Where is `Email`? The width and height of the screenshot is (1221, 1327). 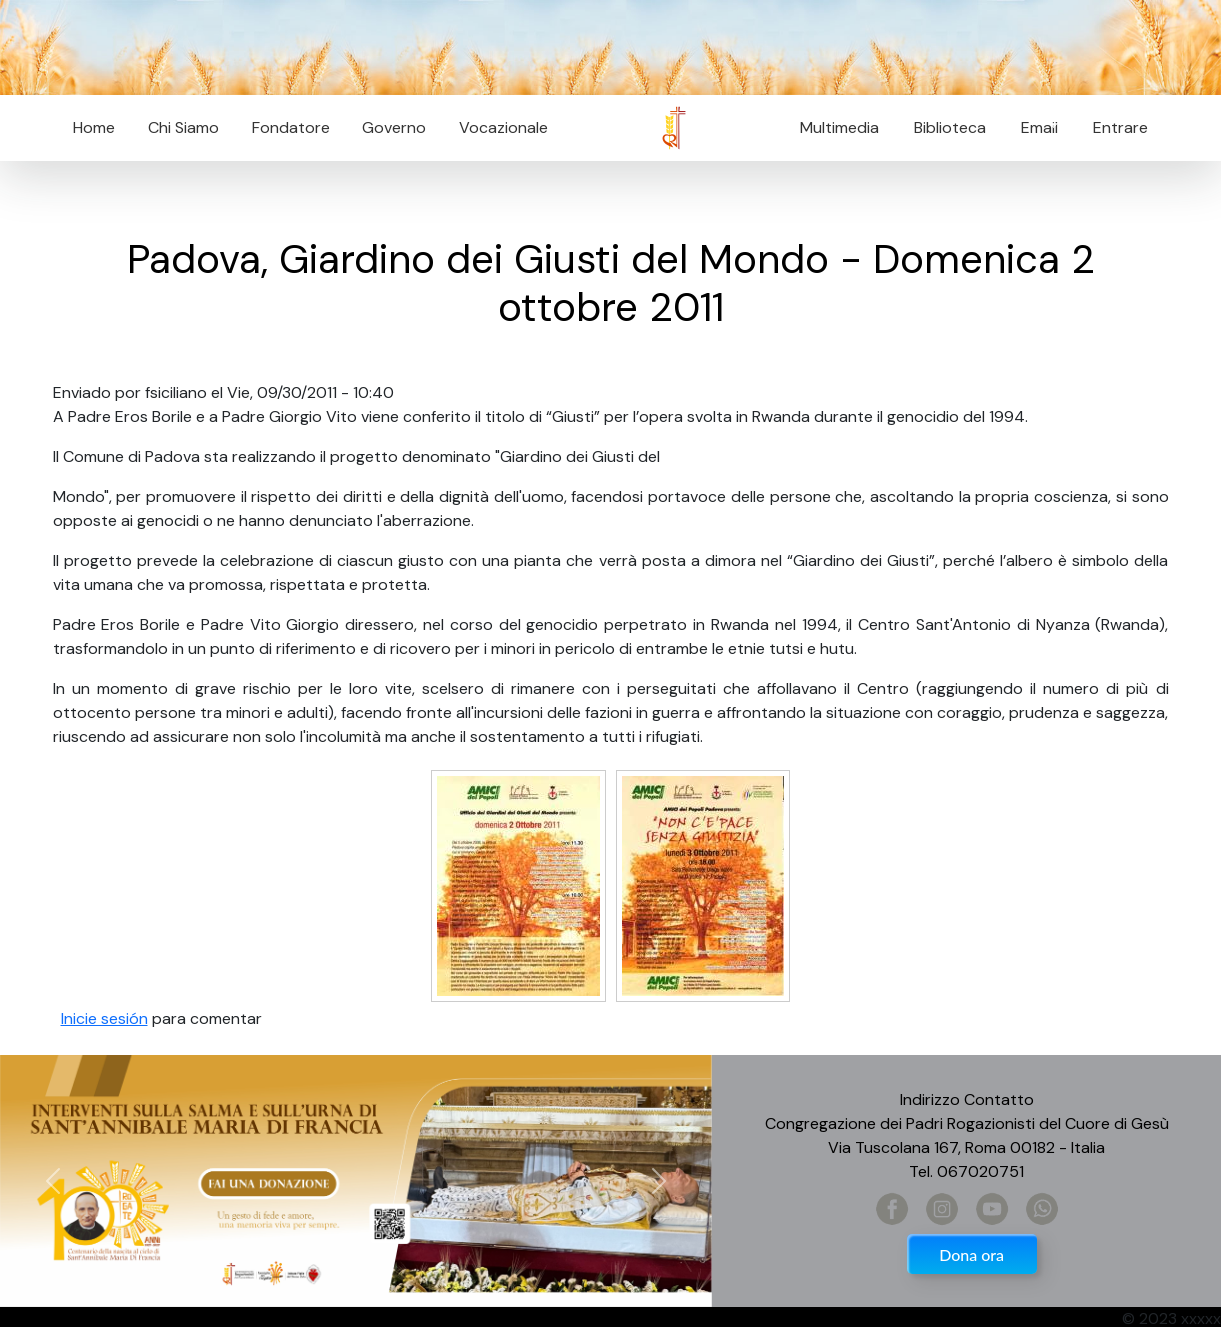 Email is located at coordinates (1033, 127).